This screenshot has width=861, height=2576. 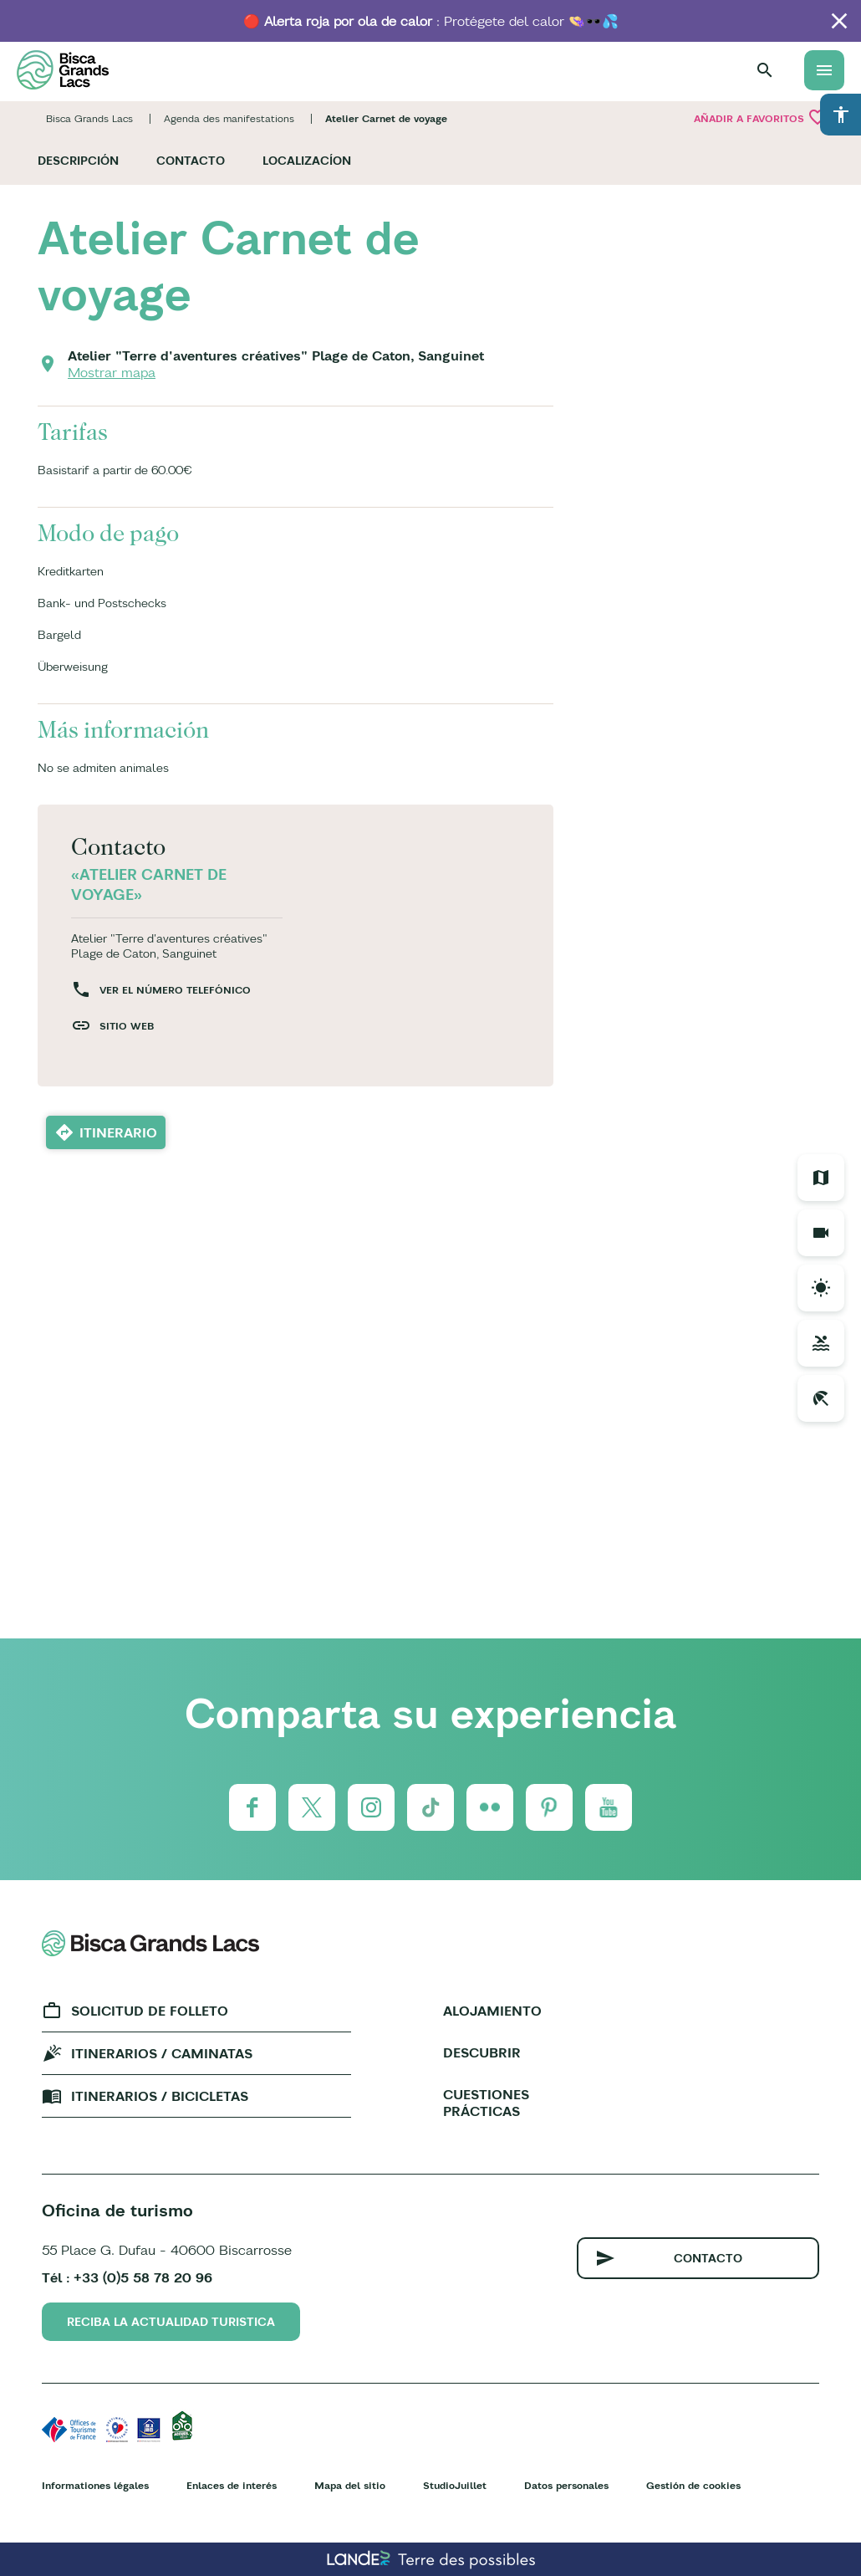 I want to click on Añadir a Favoritos, so click(x=761, y=117).